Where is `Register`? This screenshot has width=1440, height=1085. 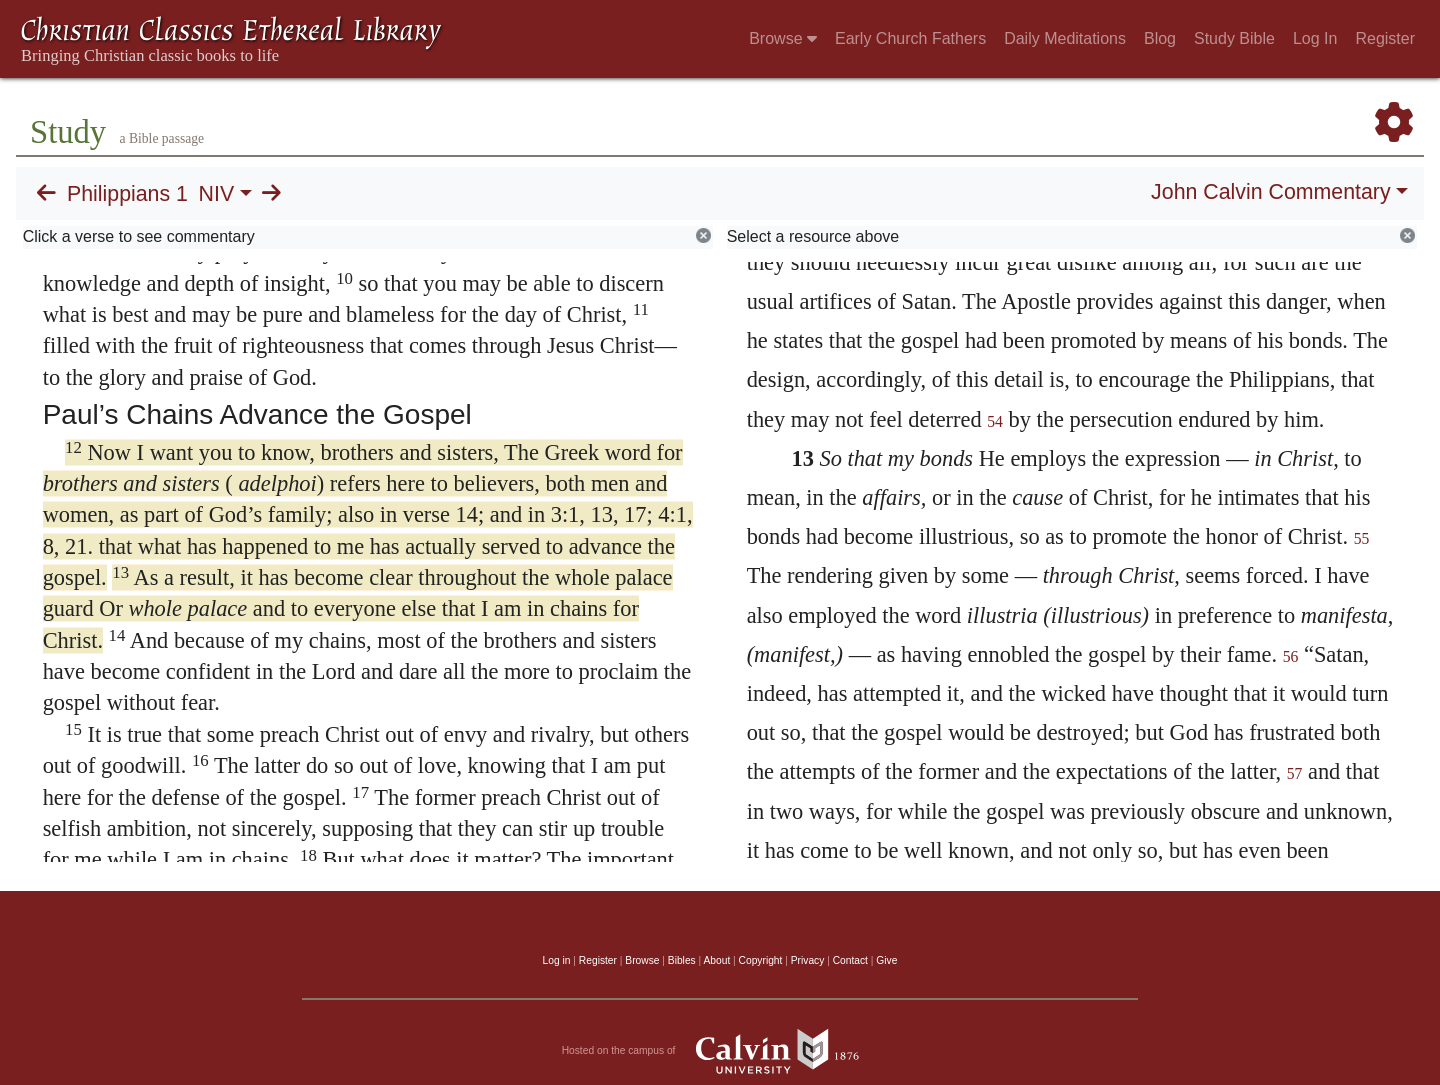
Register is located at coordinates (1385, 38).